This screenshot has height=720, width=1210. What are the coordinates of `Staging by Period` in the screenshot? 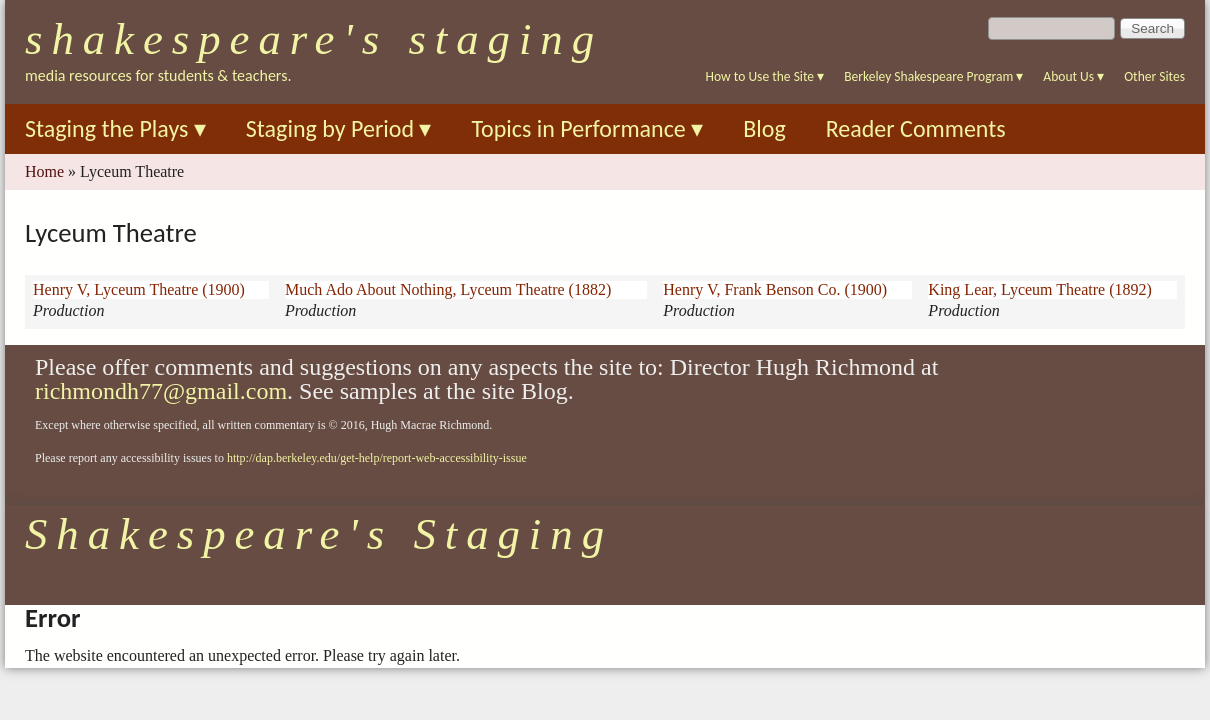 It's located at (339, 128).